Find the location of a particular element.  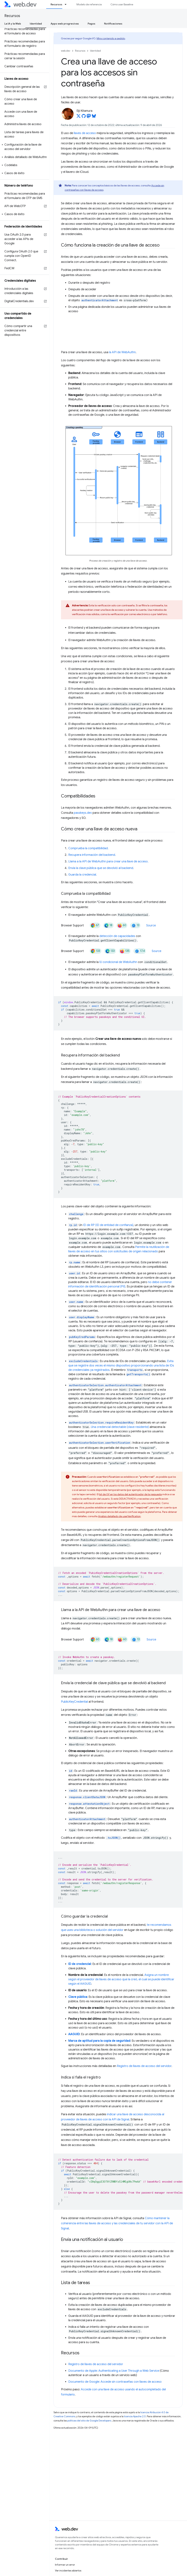

políticas del sitio de Google Developers is located at coordinates (89, 2420).